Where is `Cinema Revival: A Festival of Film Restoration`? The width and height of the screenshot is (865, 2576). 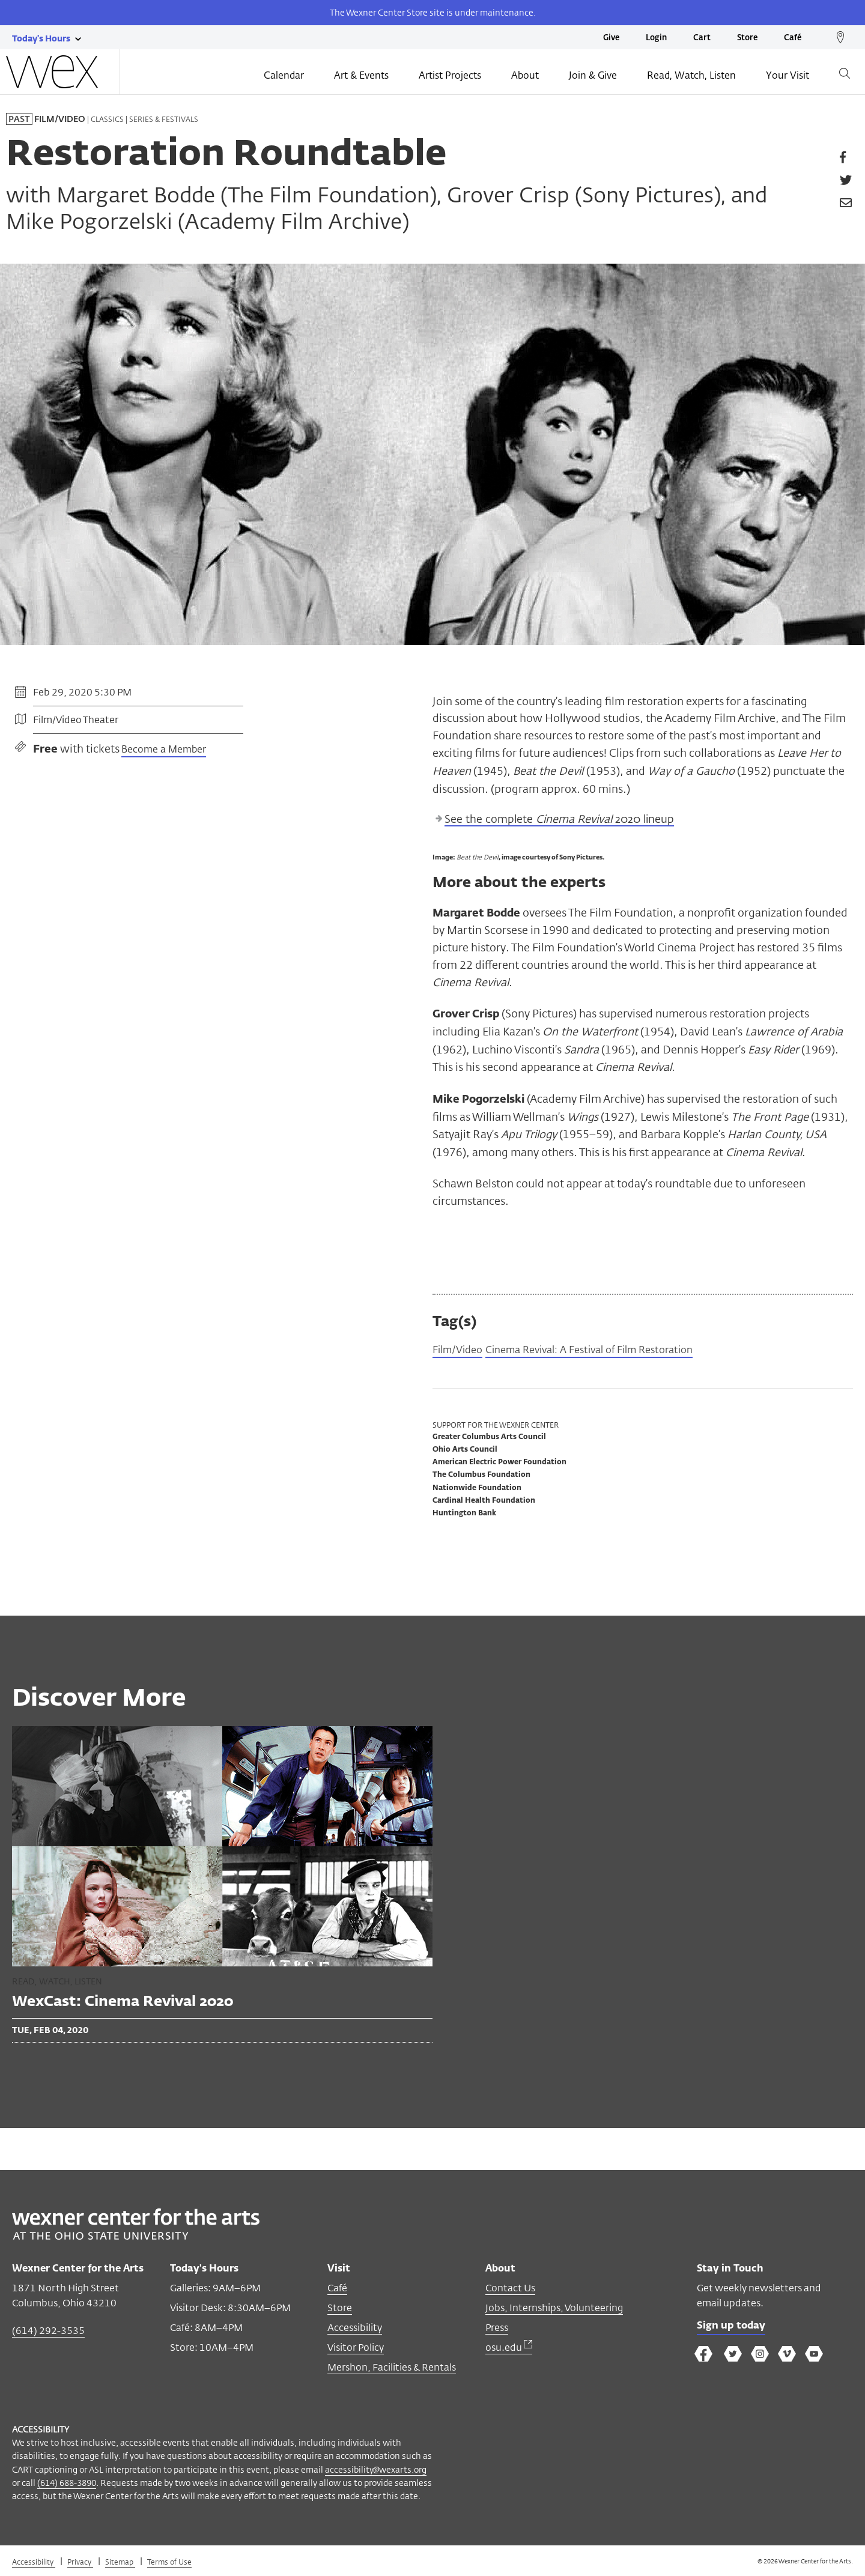
Cinema Revival: A Festival of Film Restoration is located at coordinates (604, 1350).